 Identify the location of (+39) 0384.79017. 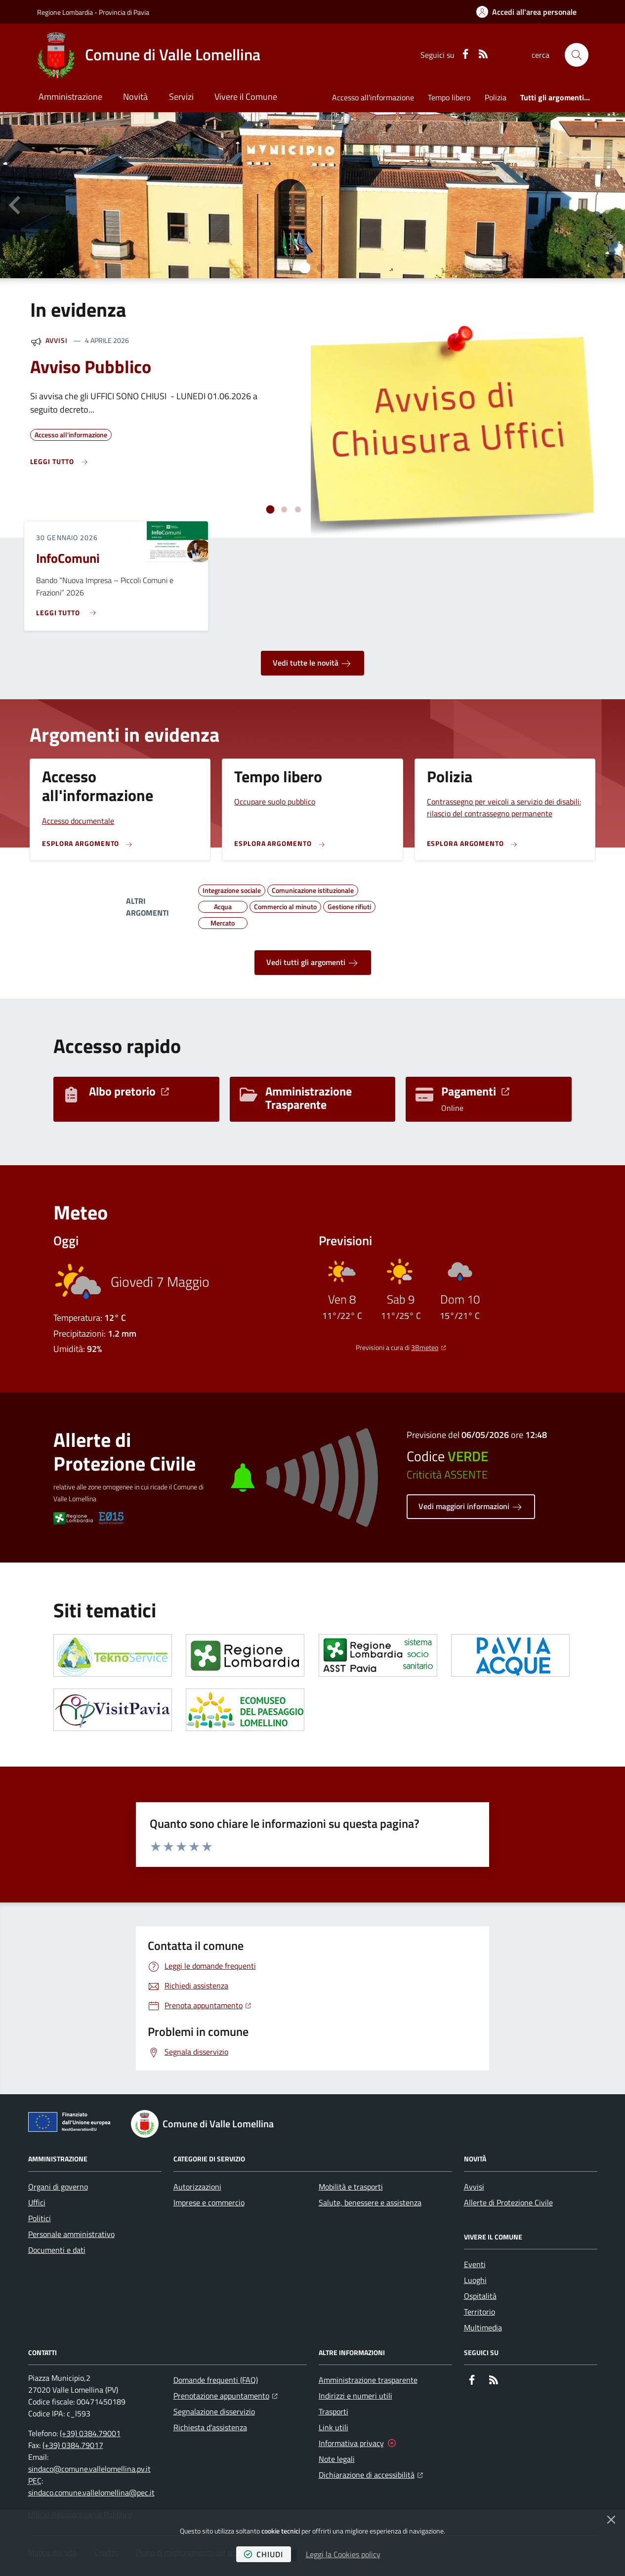
(72, 2445).